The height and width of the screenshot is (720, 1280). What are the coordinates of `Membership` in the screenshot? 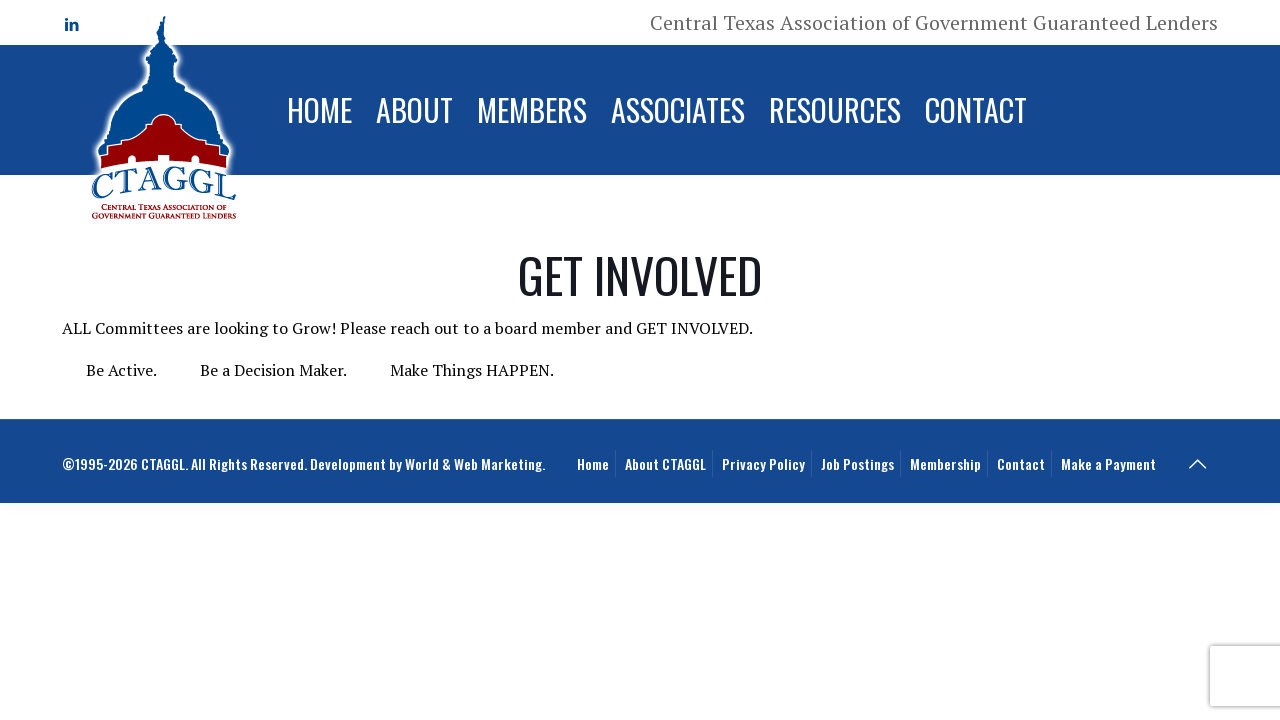 It's located at (945, 463).